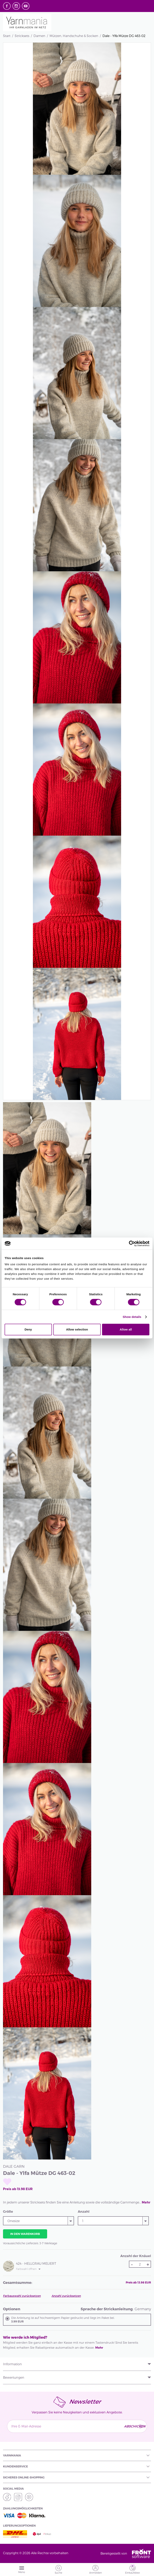  I want to click on Show details, so click(132, 1316).